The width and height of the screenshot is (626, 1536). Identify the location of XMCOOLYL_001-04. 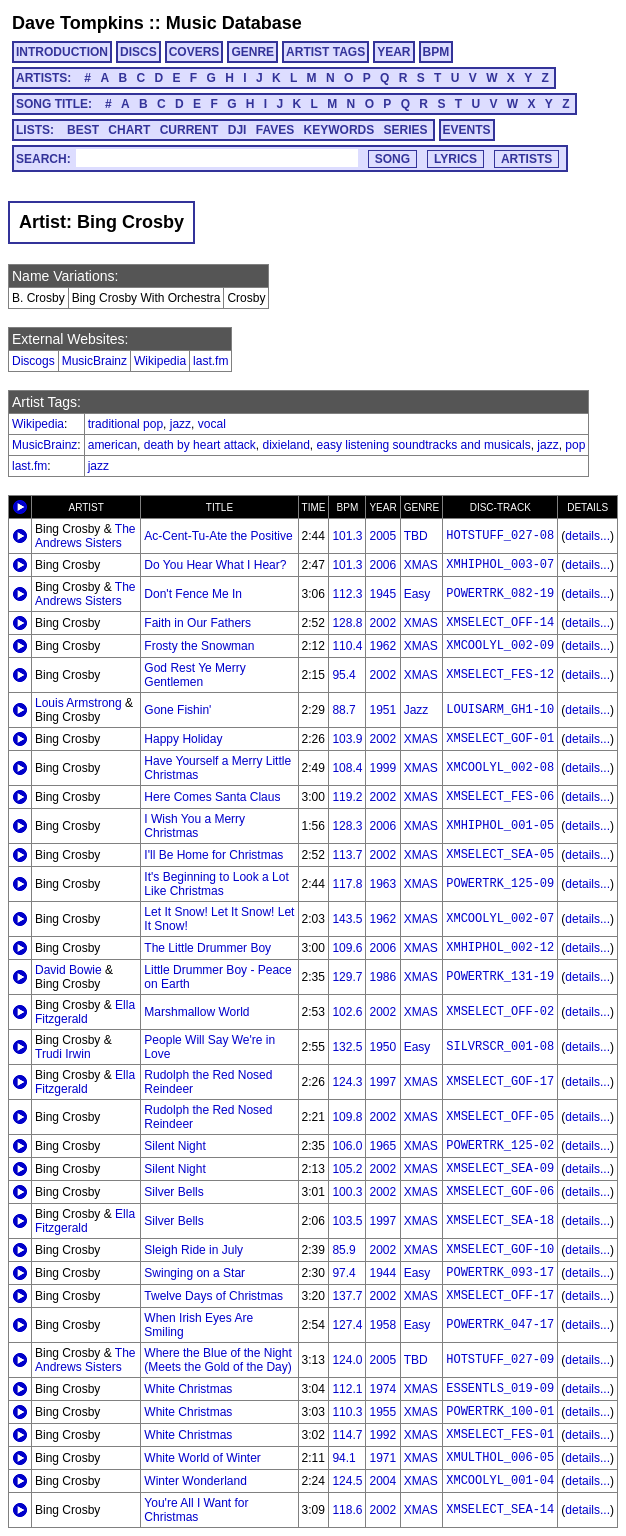
(500, 1481).